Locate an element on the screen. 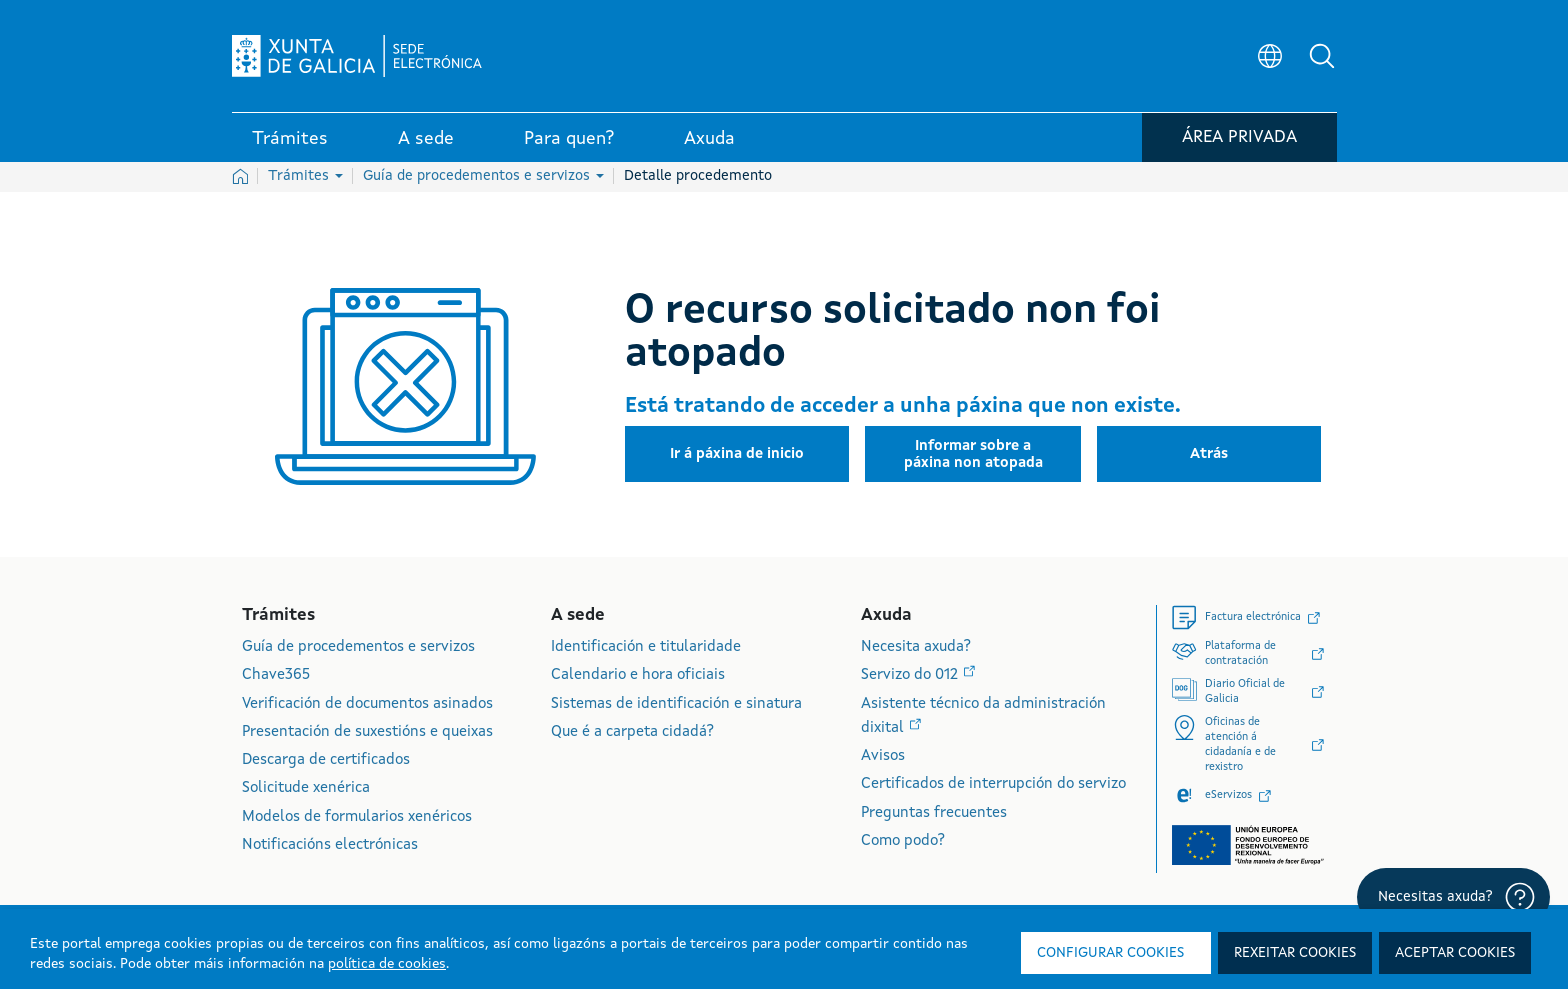 The height and width of the screenshot is (989, 1568). Como podo? is located at coordinates (903, 841).